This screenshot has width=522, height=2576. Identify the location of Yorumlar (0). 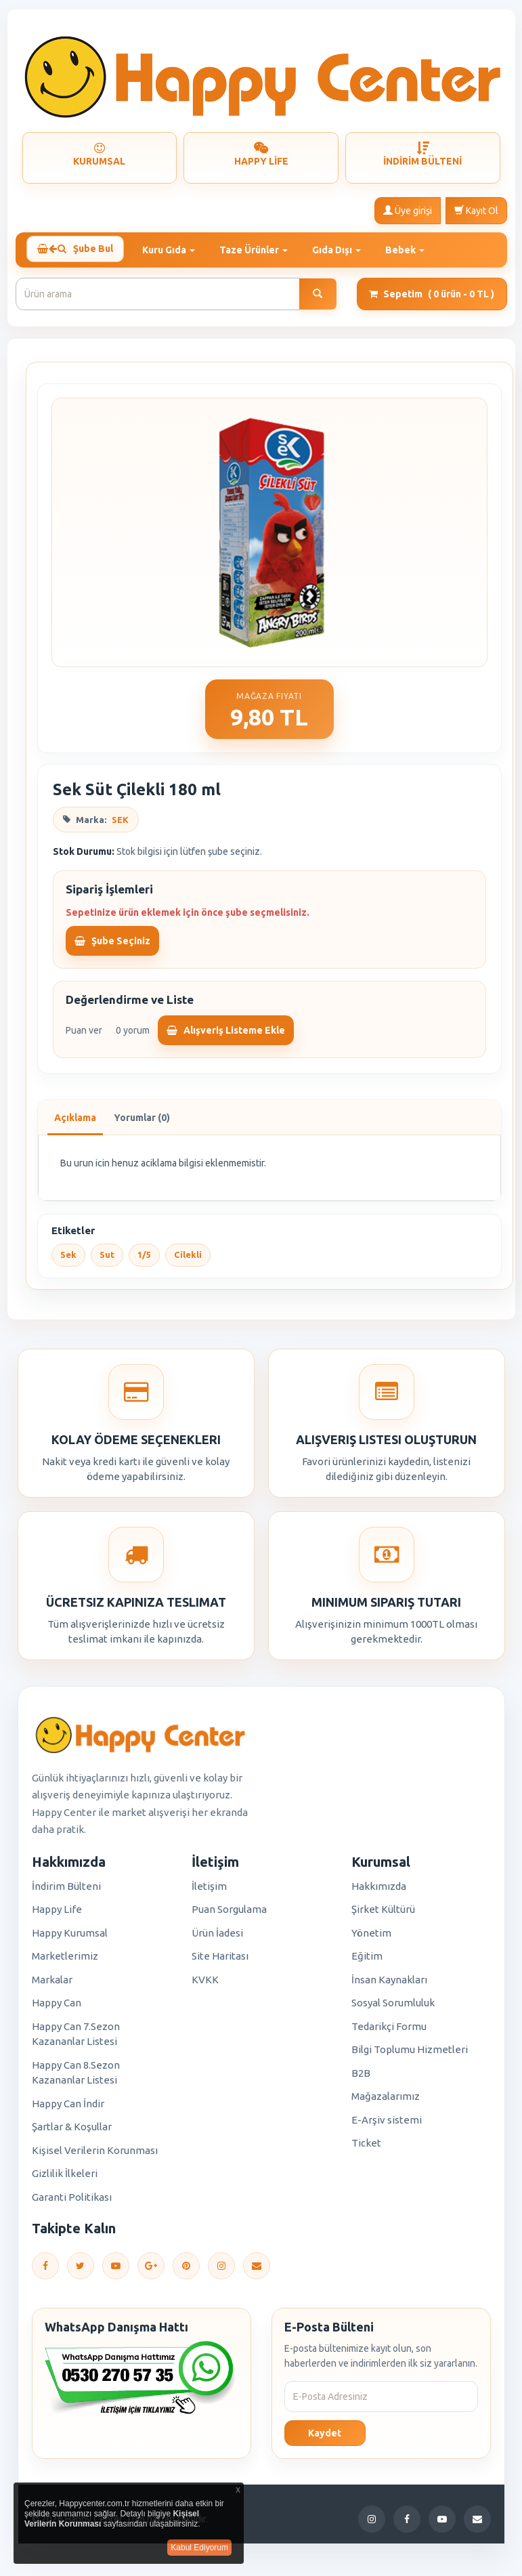
(142, 1123).